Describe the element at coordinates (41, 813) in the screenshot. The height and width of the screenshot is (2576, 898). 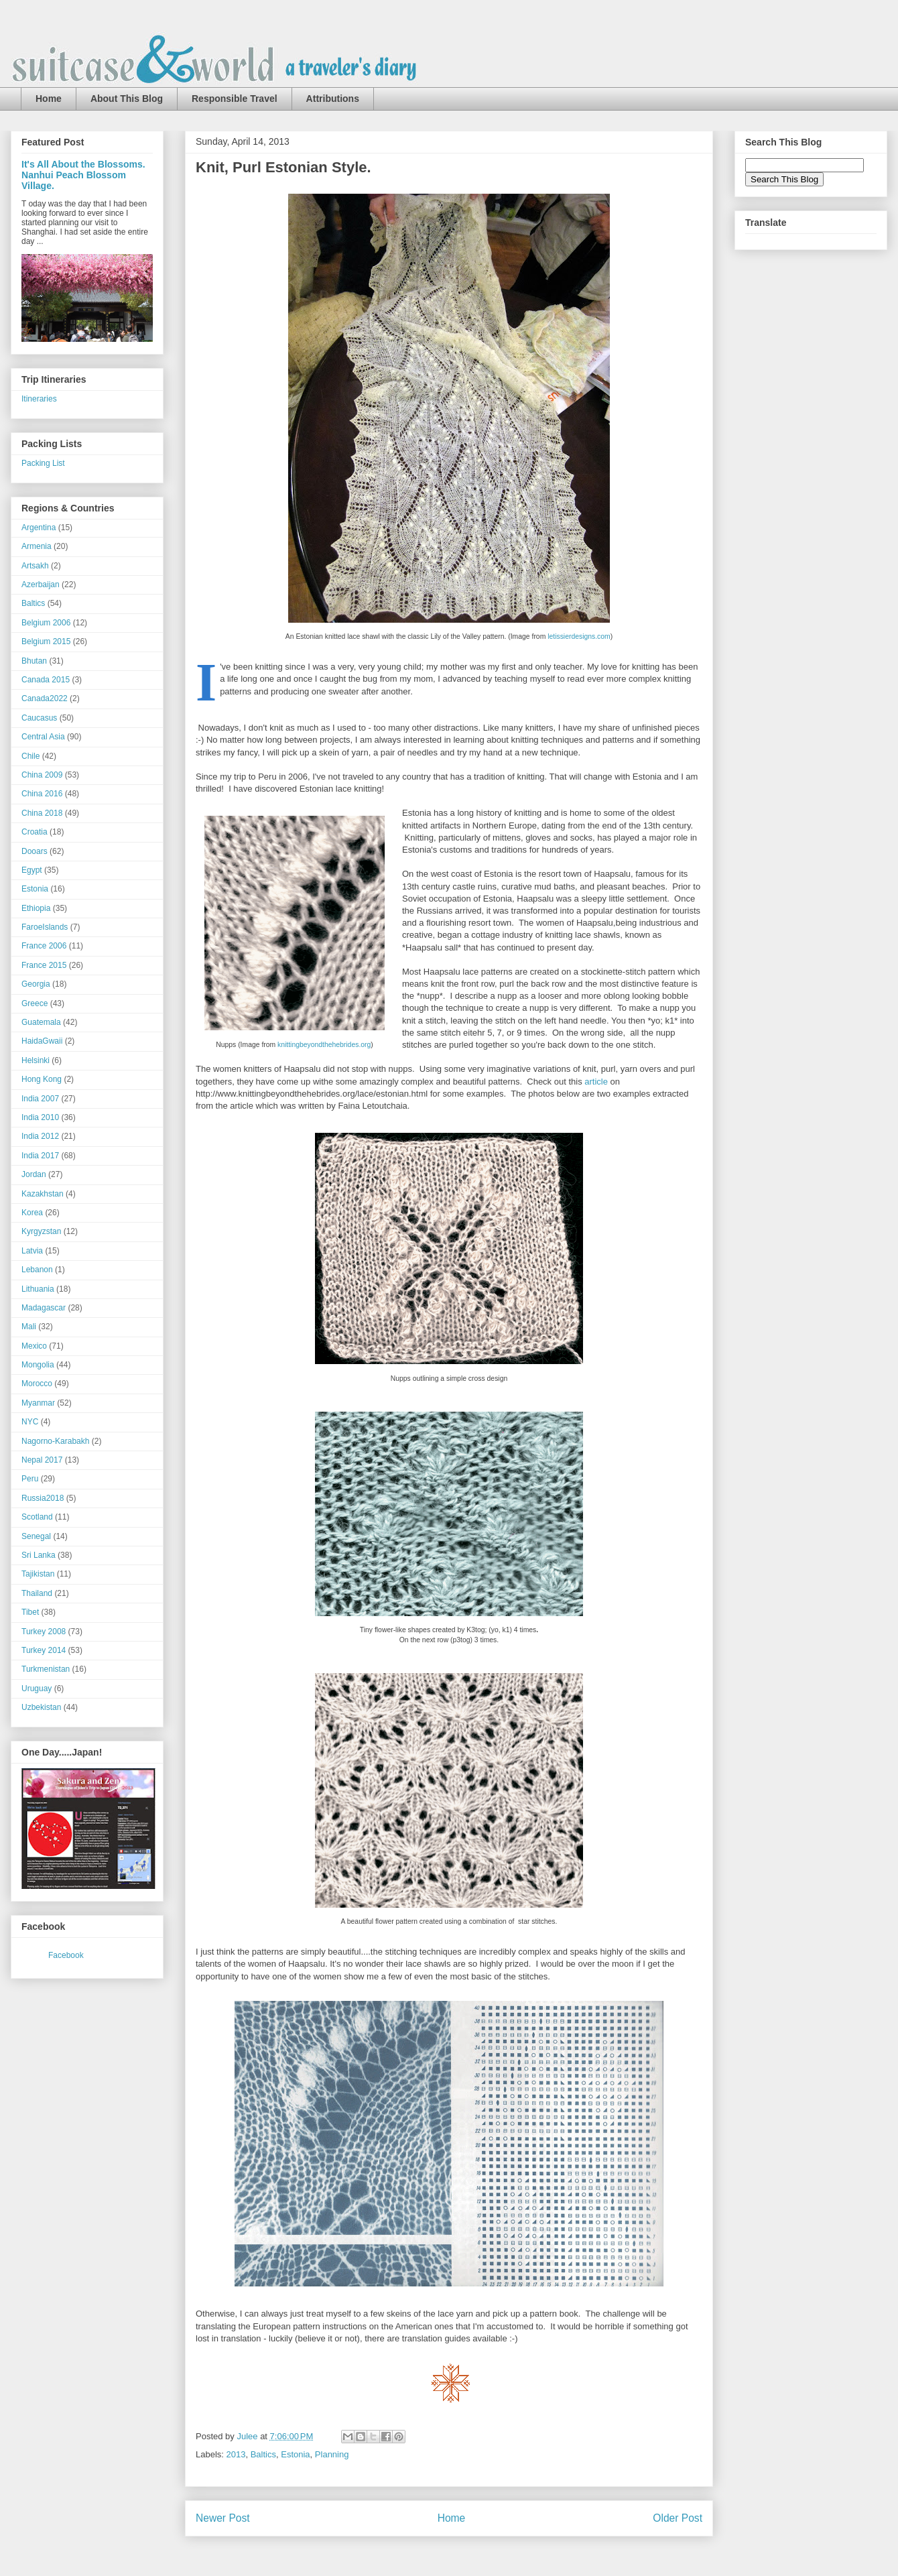
I see `China 2018` at that location.